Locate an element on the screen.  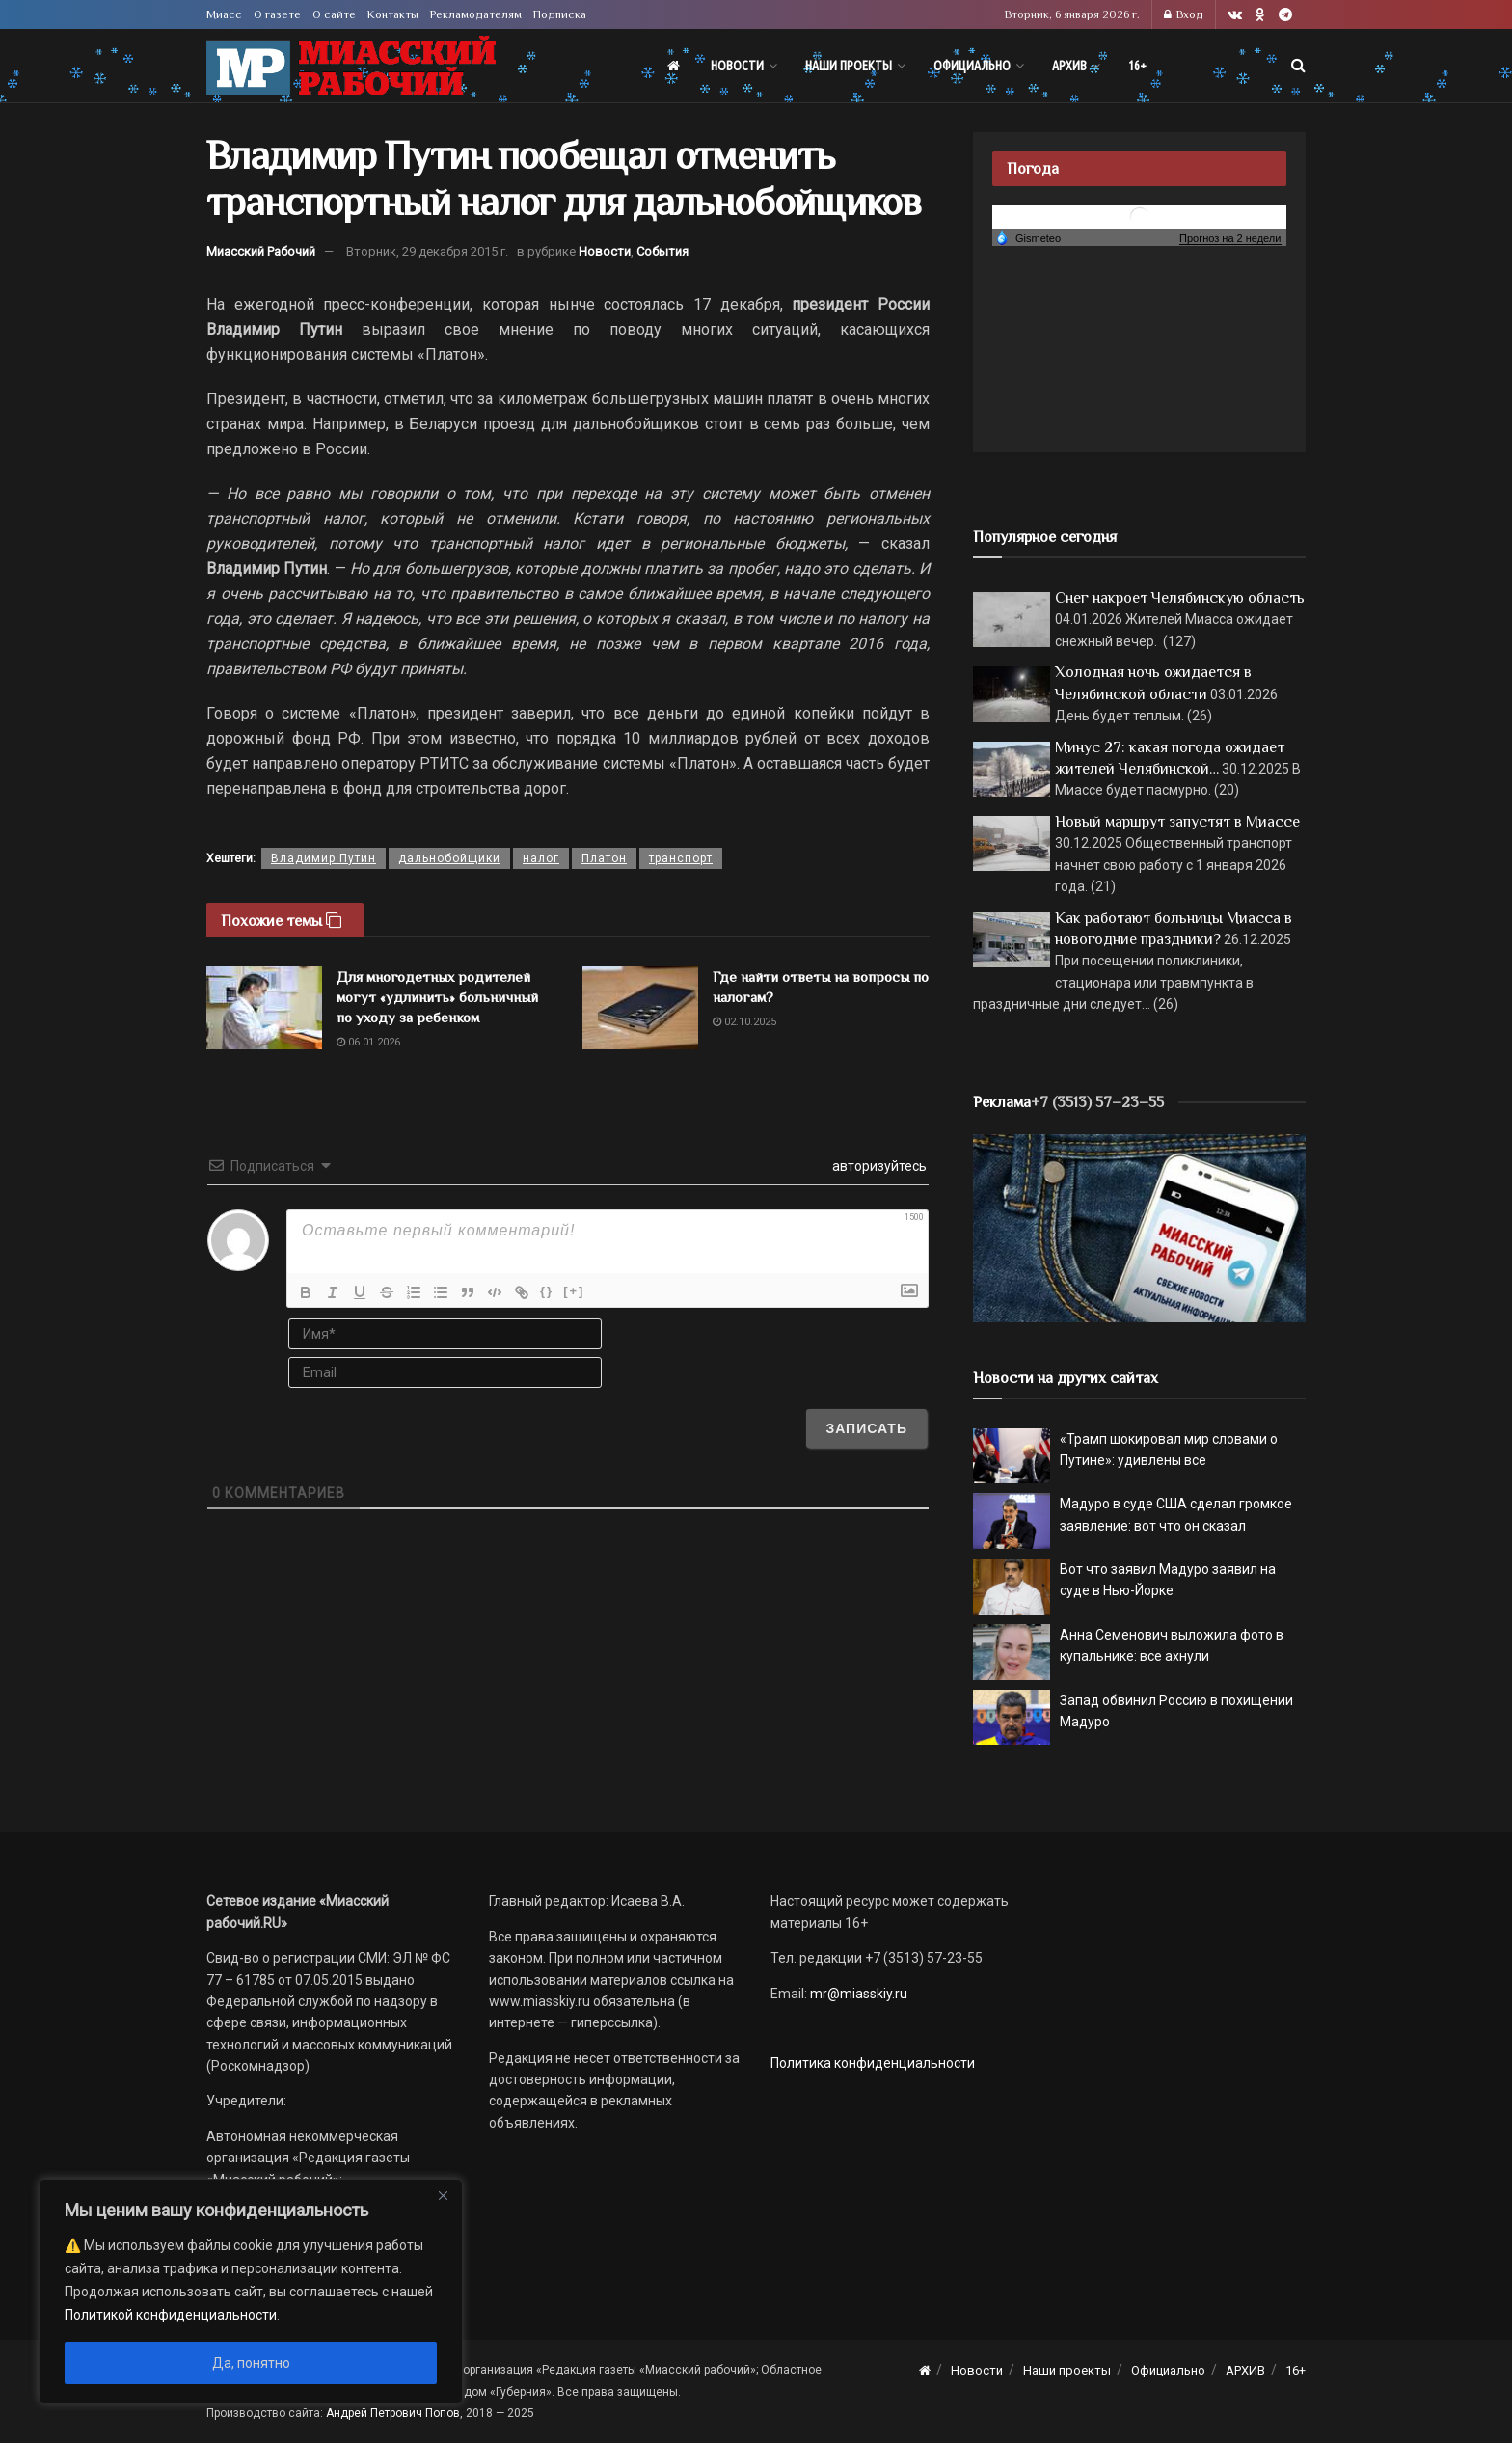
авторизуйтесь is located at coordinates (878, 1166).